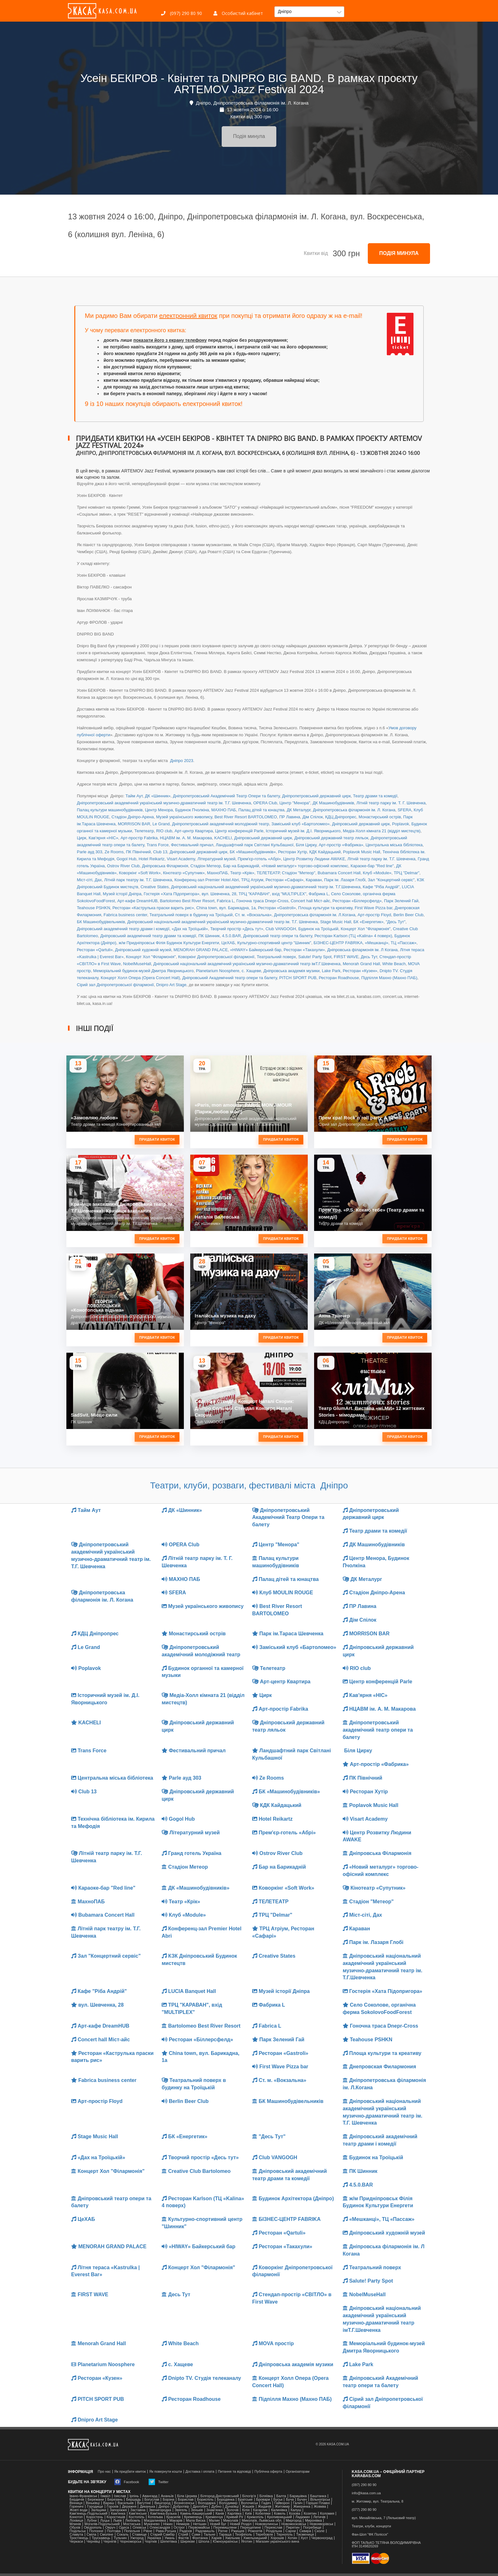  I want to click on Погребище, so click(312, 2527).